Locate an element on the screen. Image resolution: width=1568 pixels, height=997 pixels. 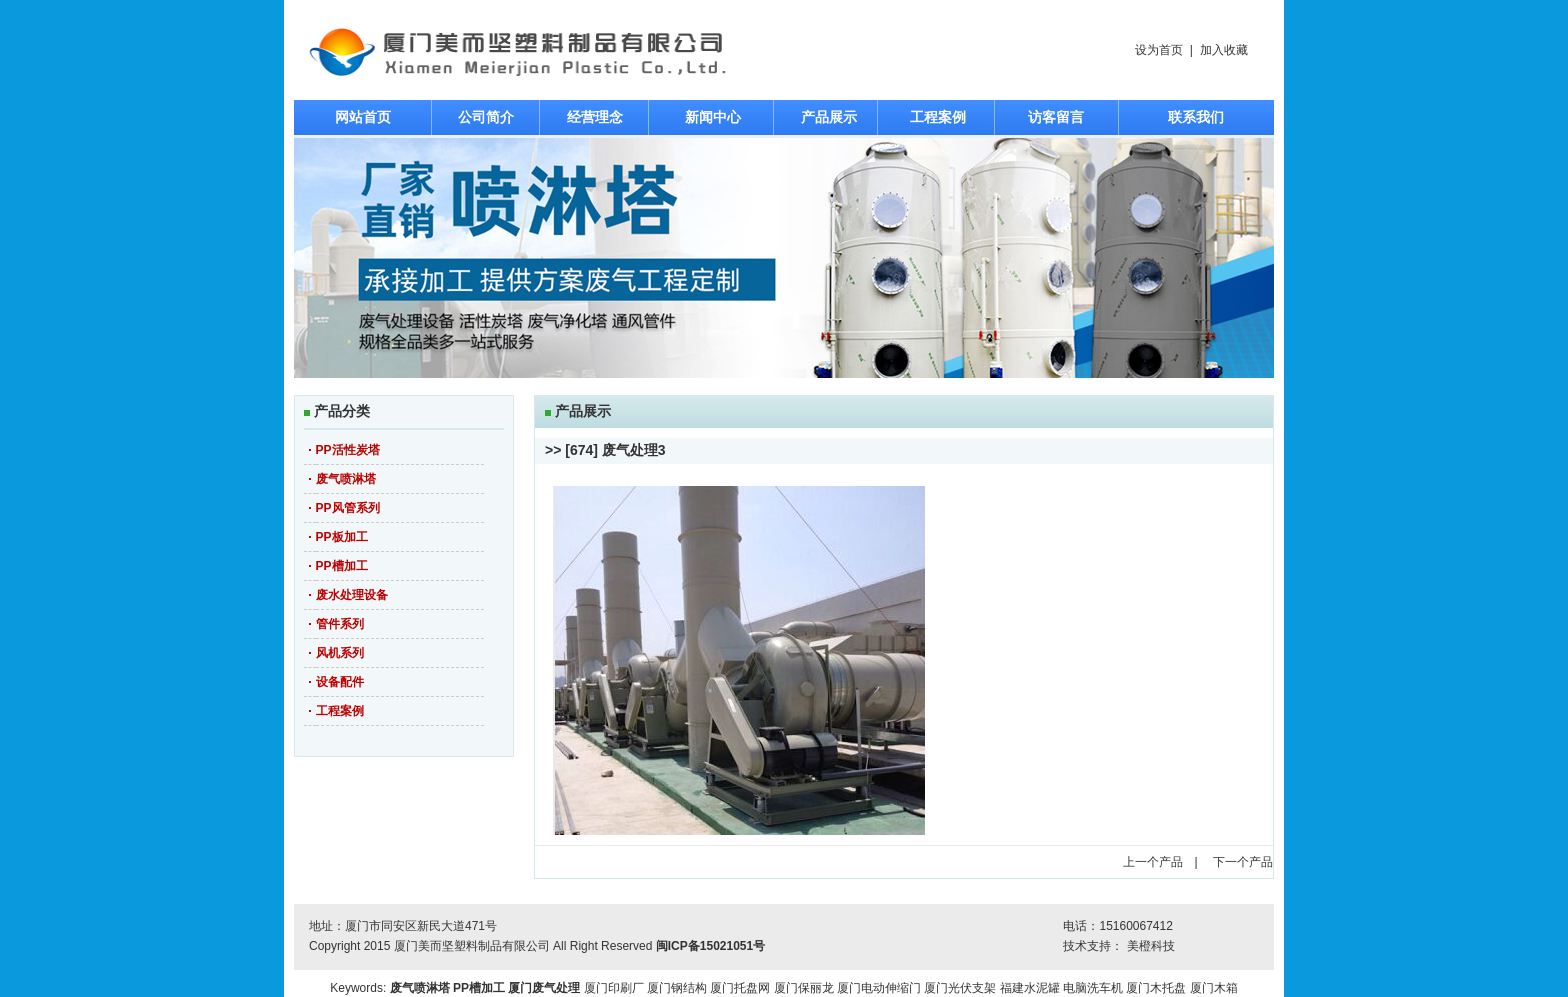
废水处理设备 is located at coordinates (352, 595).